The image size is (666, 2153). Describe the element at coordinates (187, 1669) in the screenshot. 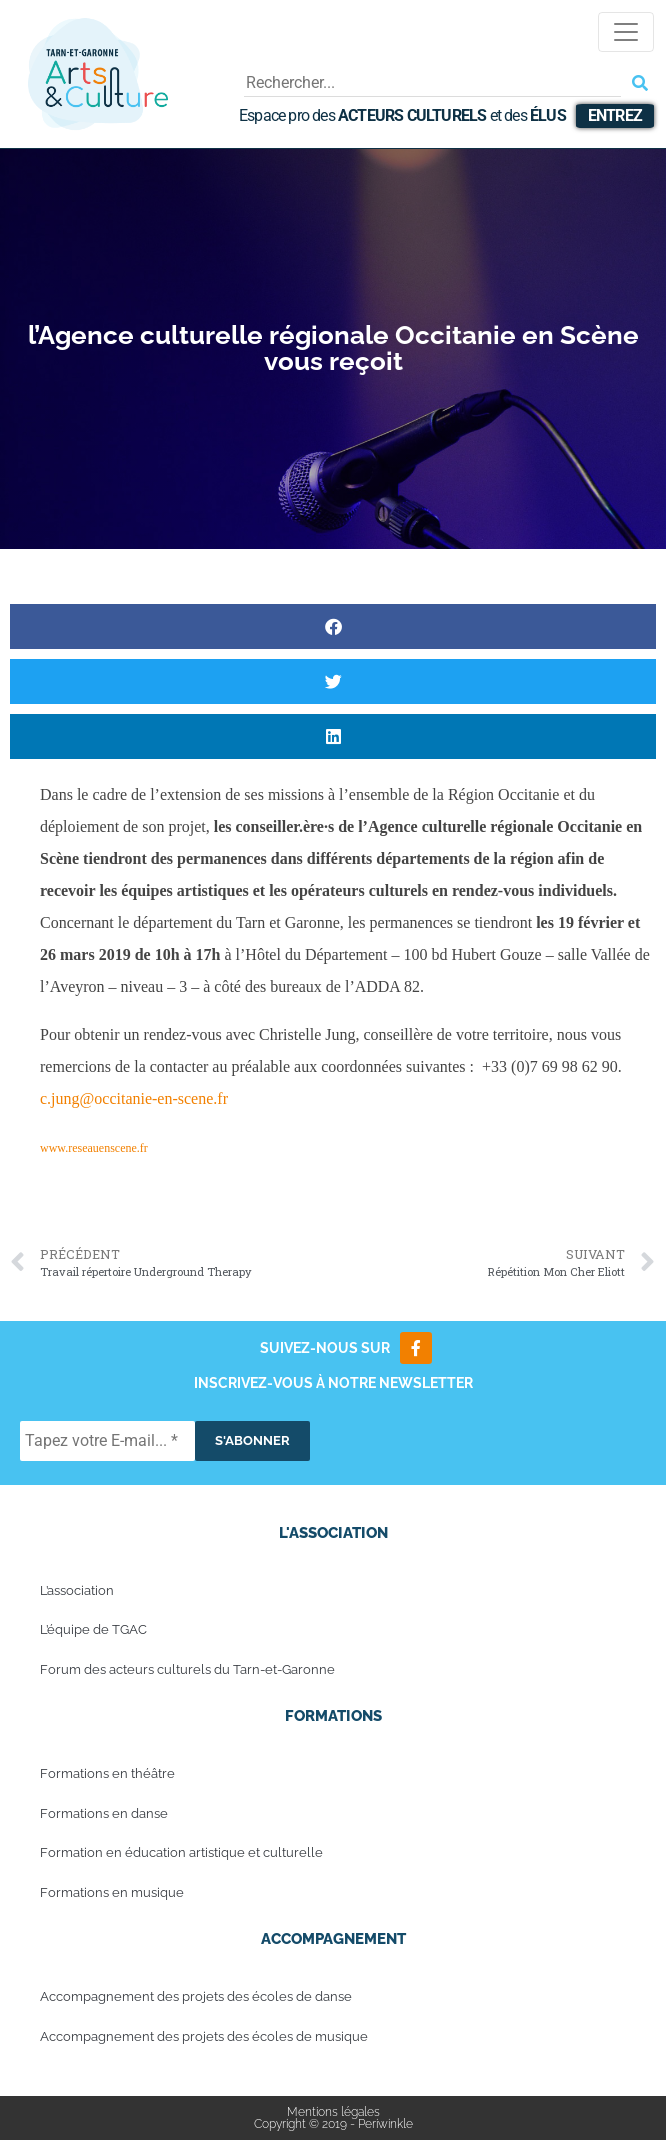

I see `Forum des acteurs culturels du Tarn-et-Garonne` at that location.